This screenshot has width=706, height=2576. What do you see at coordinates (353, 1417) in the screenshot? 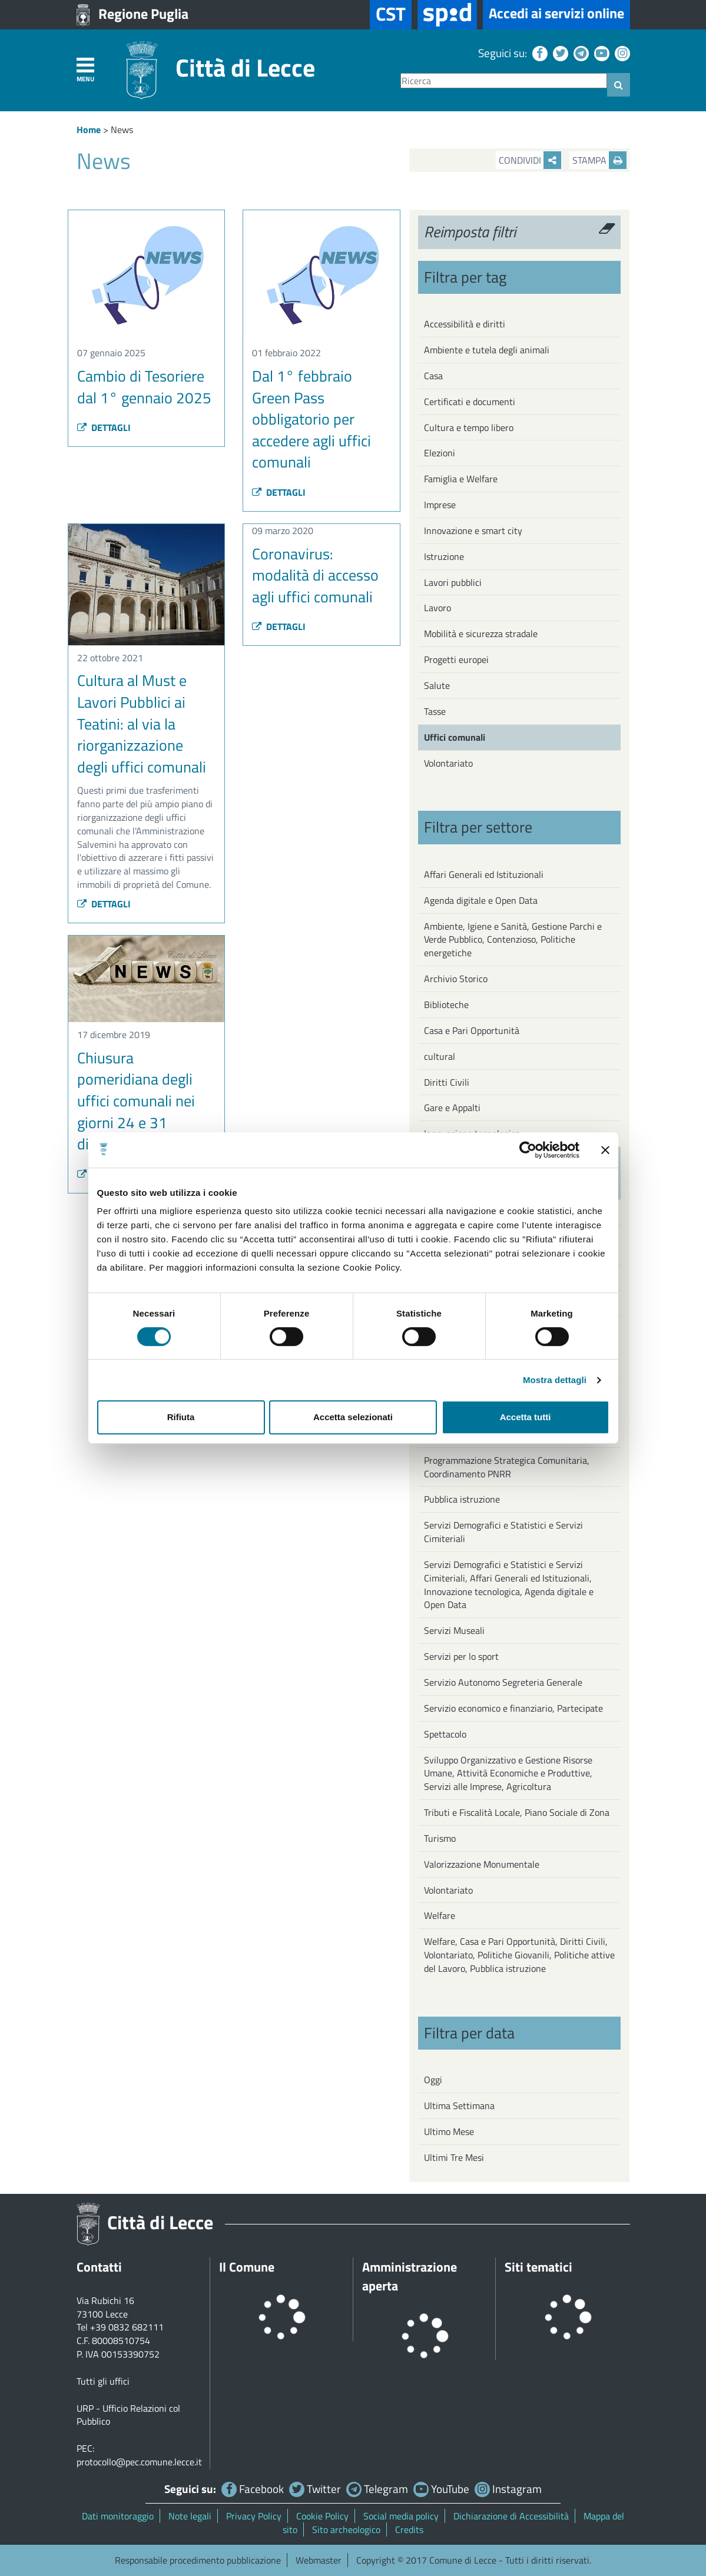
I see `Accetta selezionati` at bounding box center [353, 1417].